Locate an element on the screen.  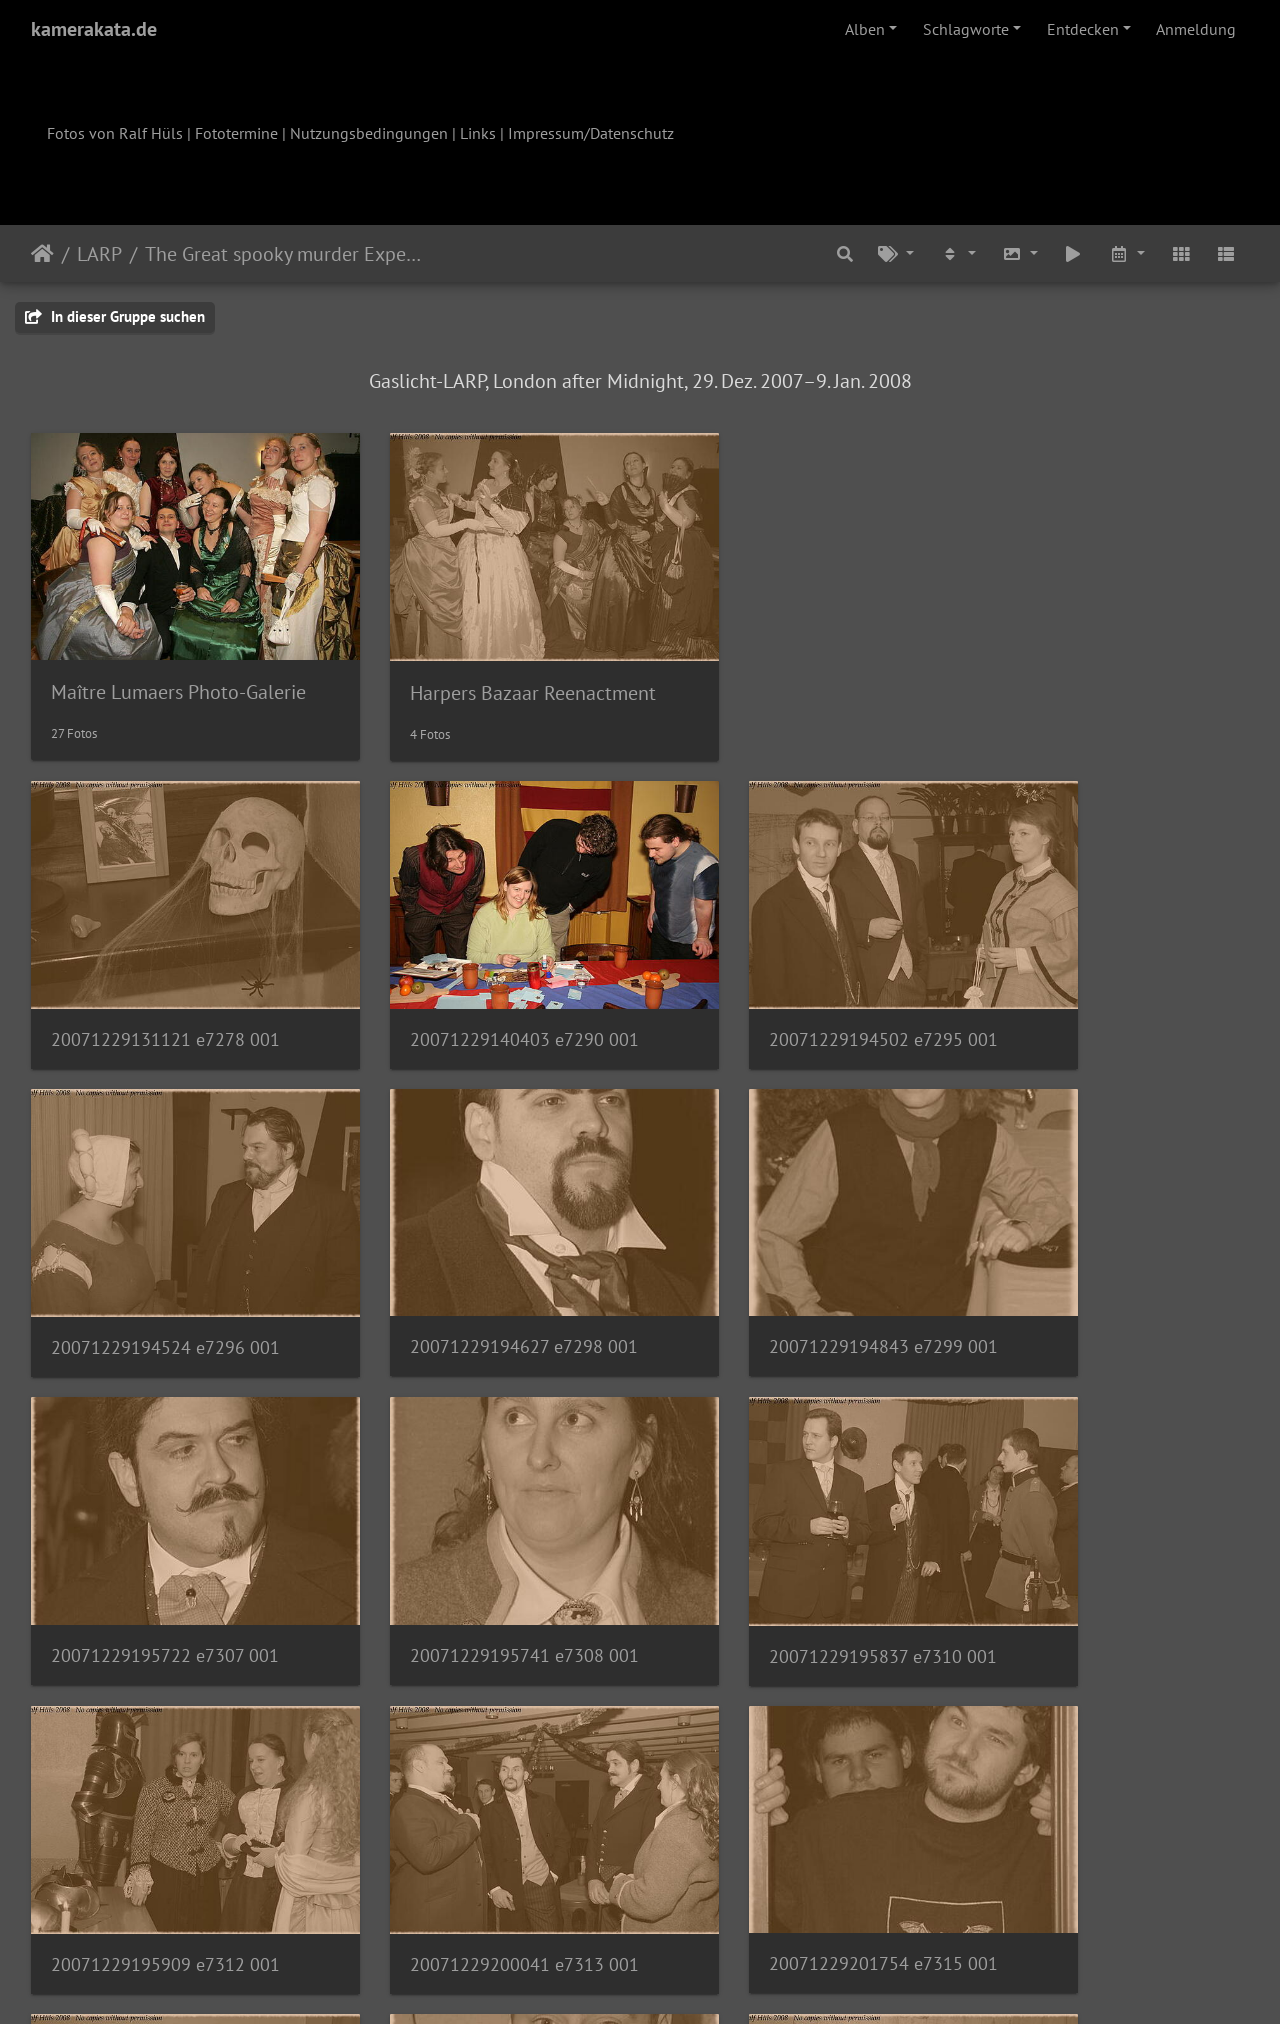
Anmeldung is located at coordinates (1196, 29).